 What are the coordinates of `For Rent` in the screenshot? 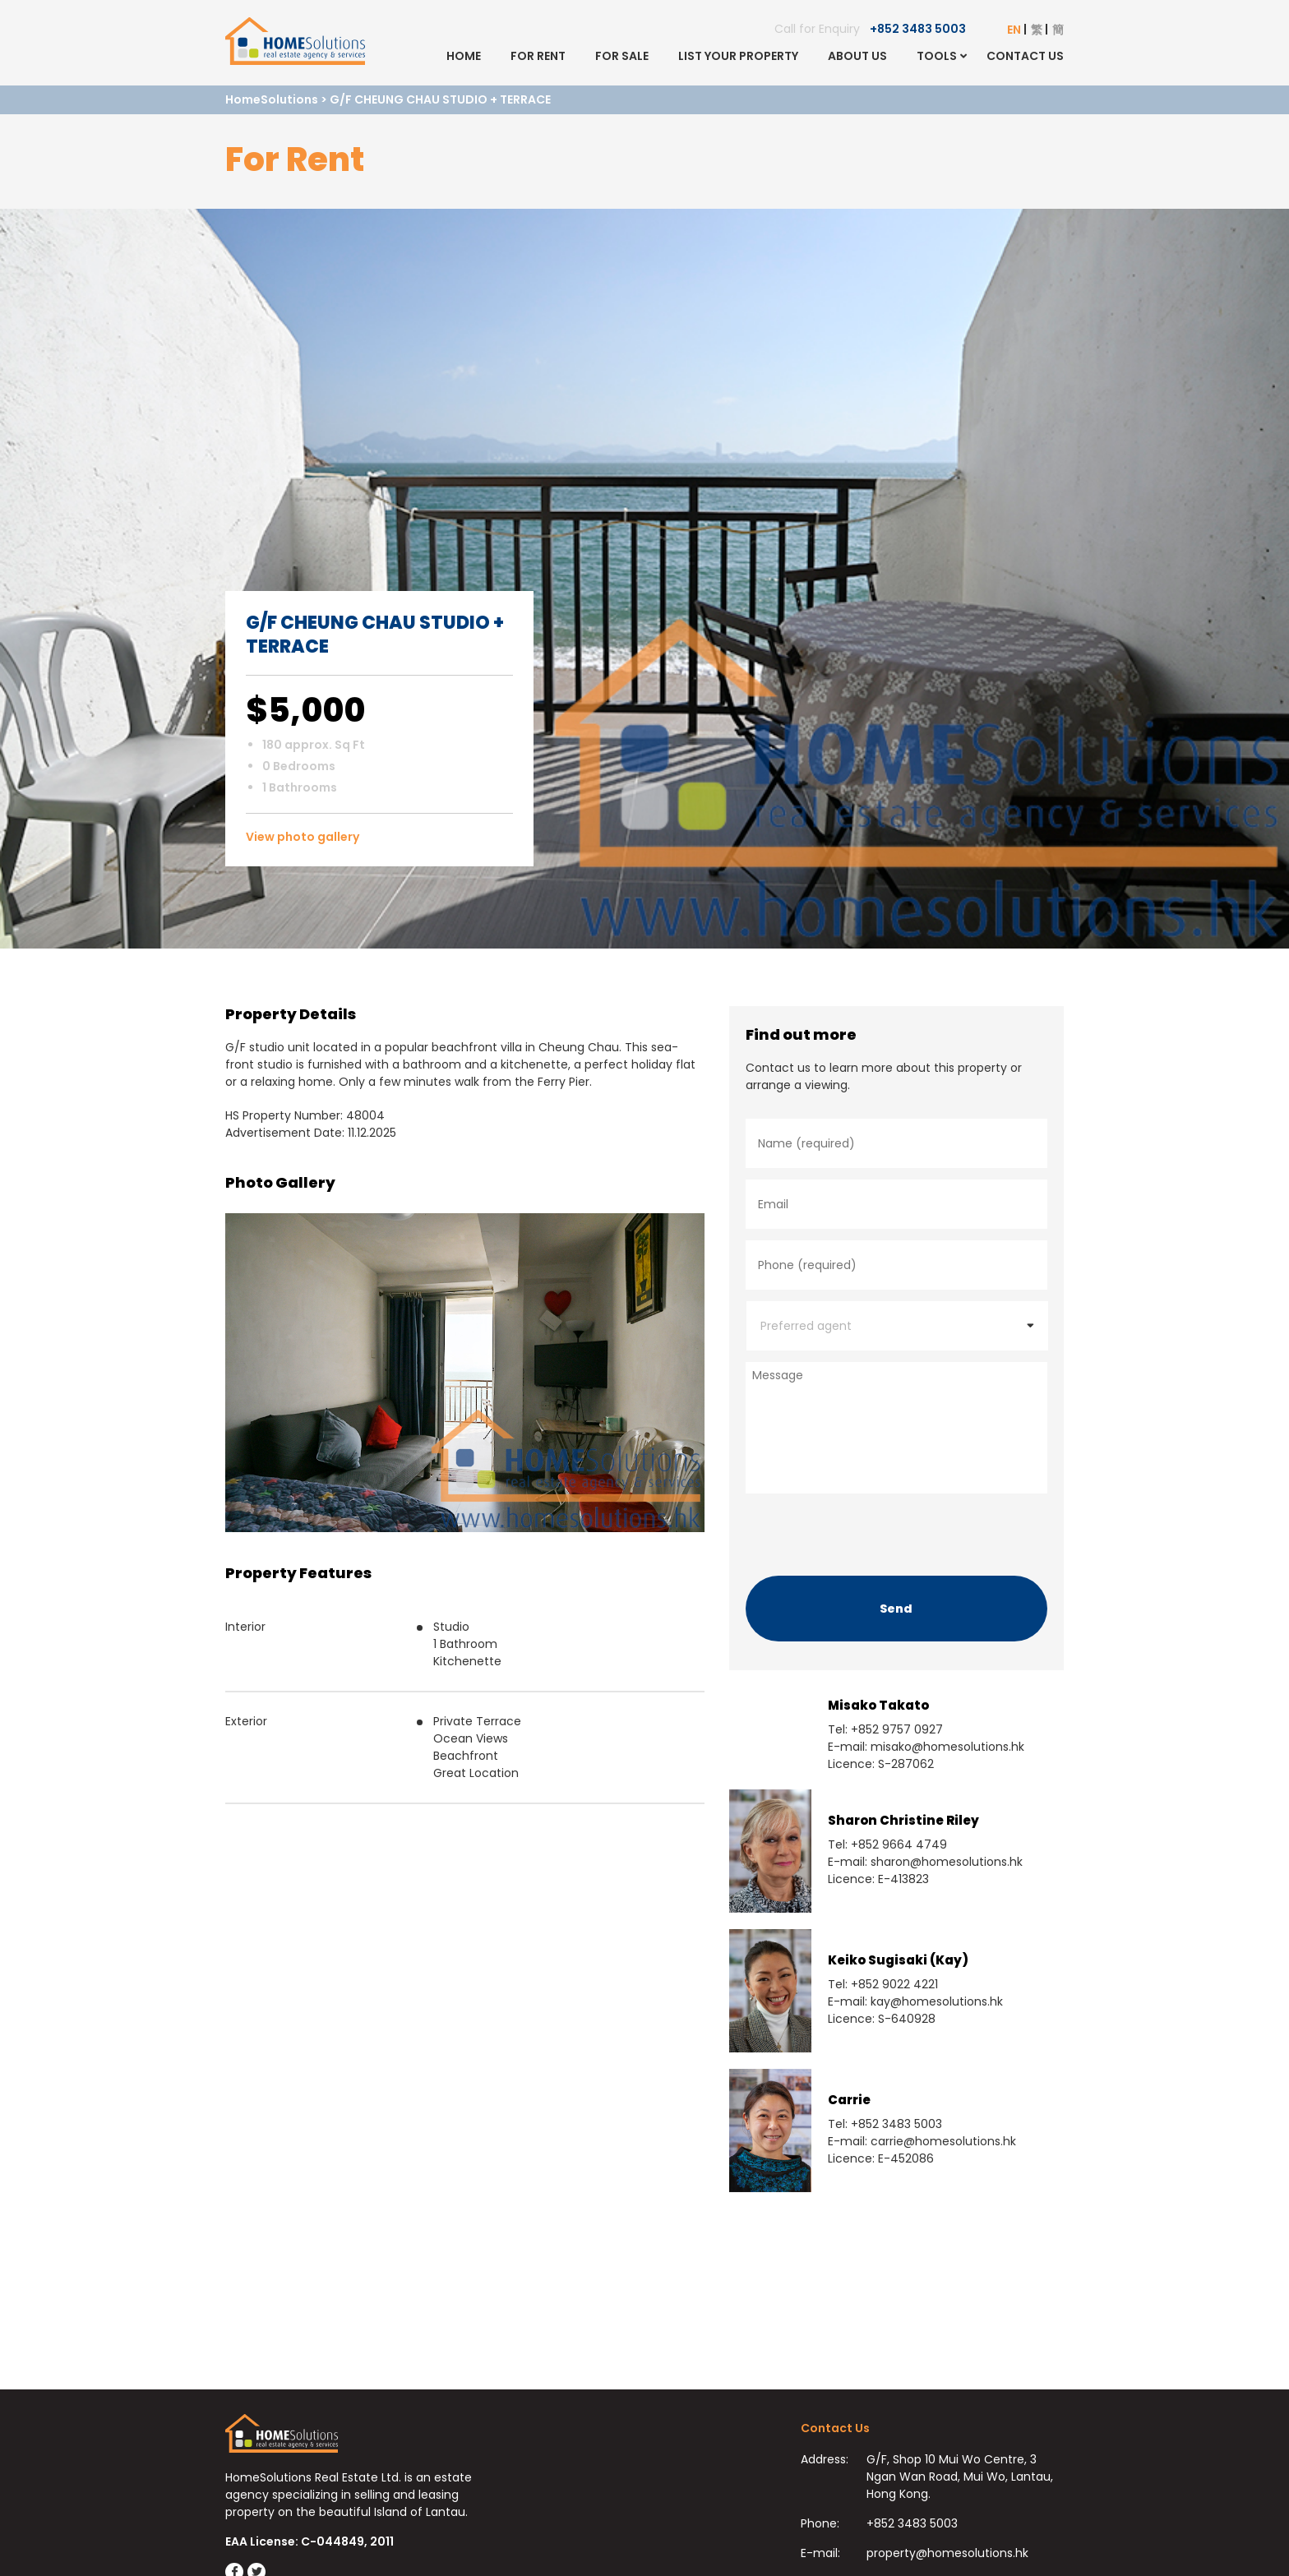 It's located at (538, 56).